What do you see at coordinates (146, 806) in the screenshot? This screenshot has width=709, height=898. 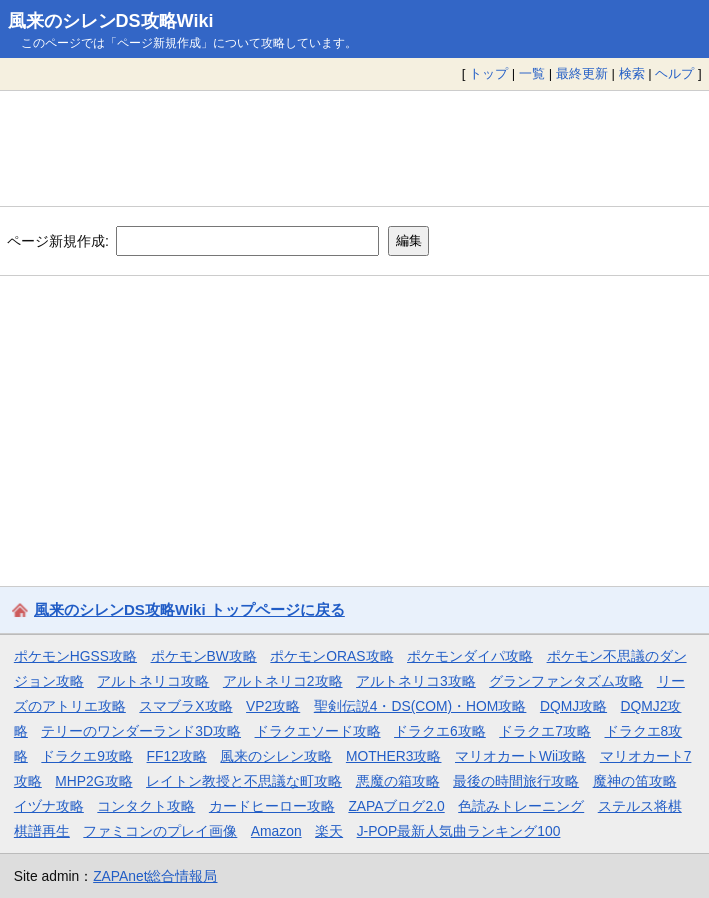 I see `コンタクト攻略` at bounding box center [146, 806].